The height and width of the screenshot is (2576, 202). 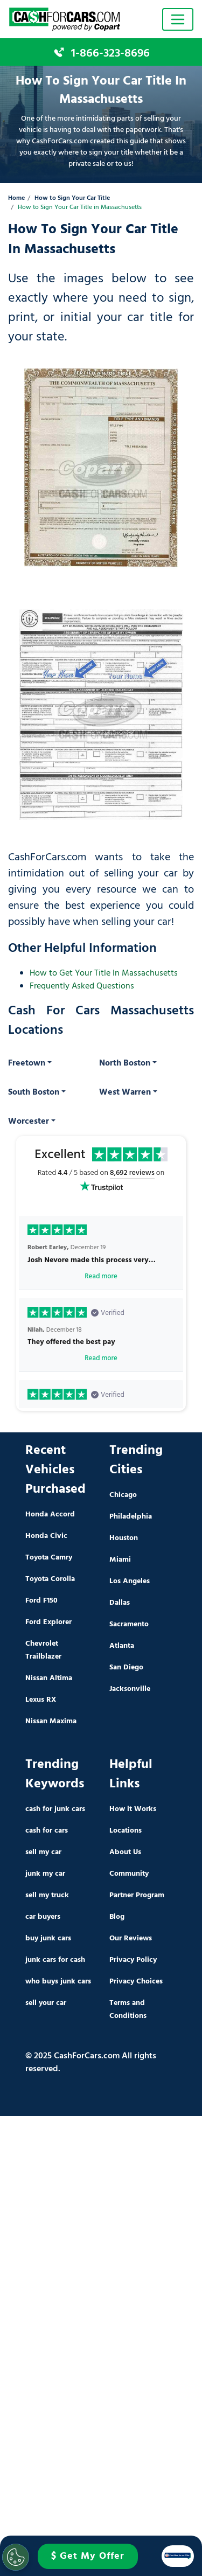 What do you see at coordinates (129, 1873) in the screenshot?
I see `Community` at bounding box center [129, 1873].